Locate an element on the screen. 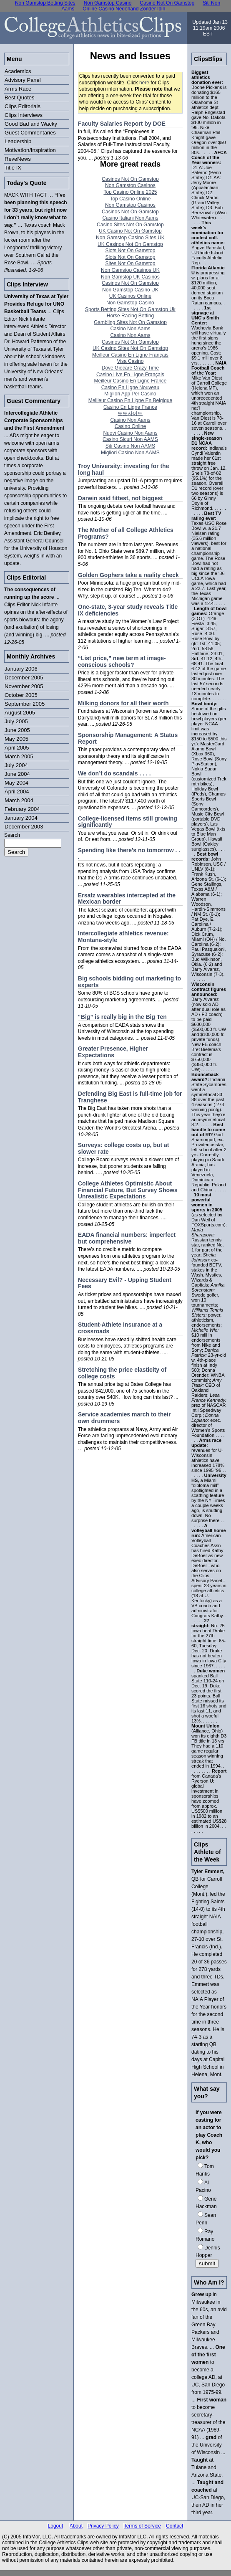 The image size is (231, 2576). UK Casinos Online is located at coordinates (130, 296).